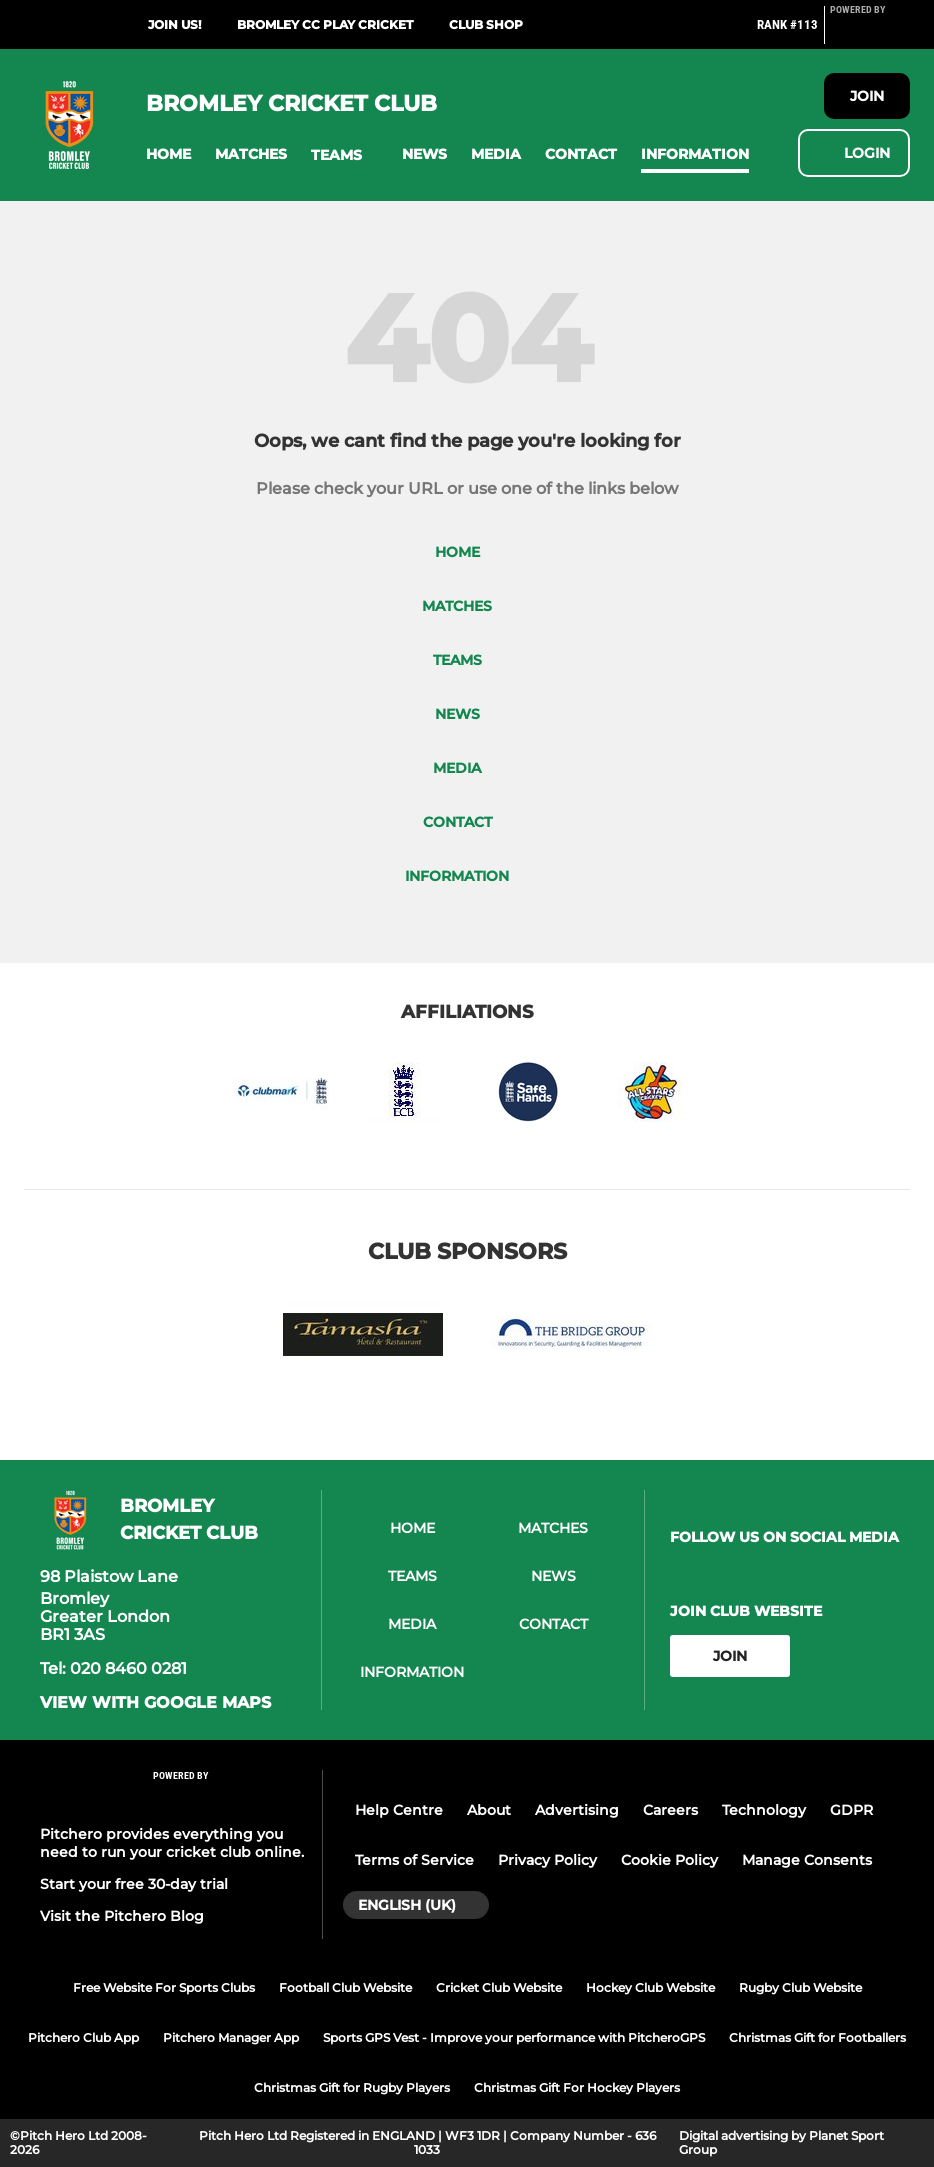 The height and width of the screenshot is (2167, 934). Describe the element at coordinates (577, 1810) in the screenshot. I see `Advertising` at that location.